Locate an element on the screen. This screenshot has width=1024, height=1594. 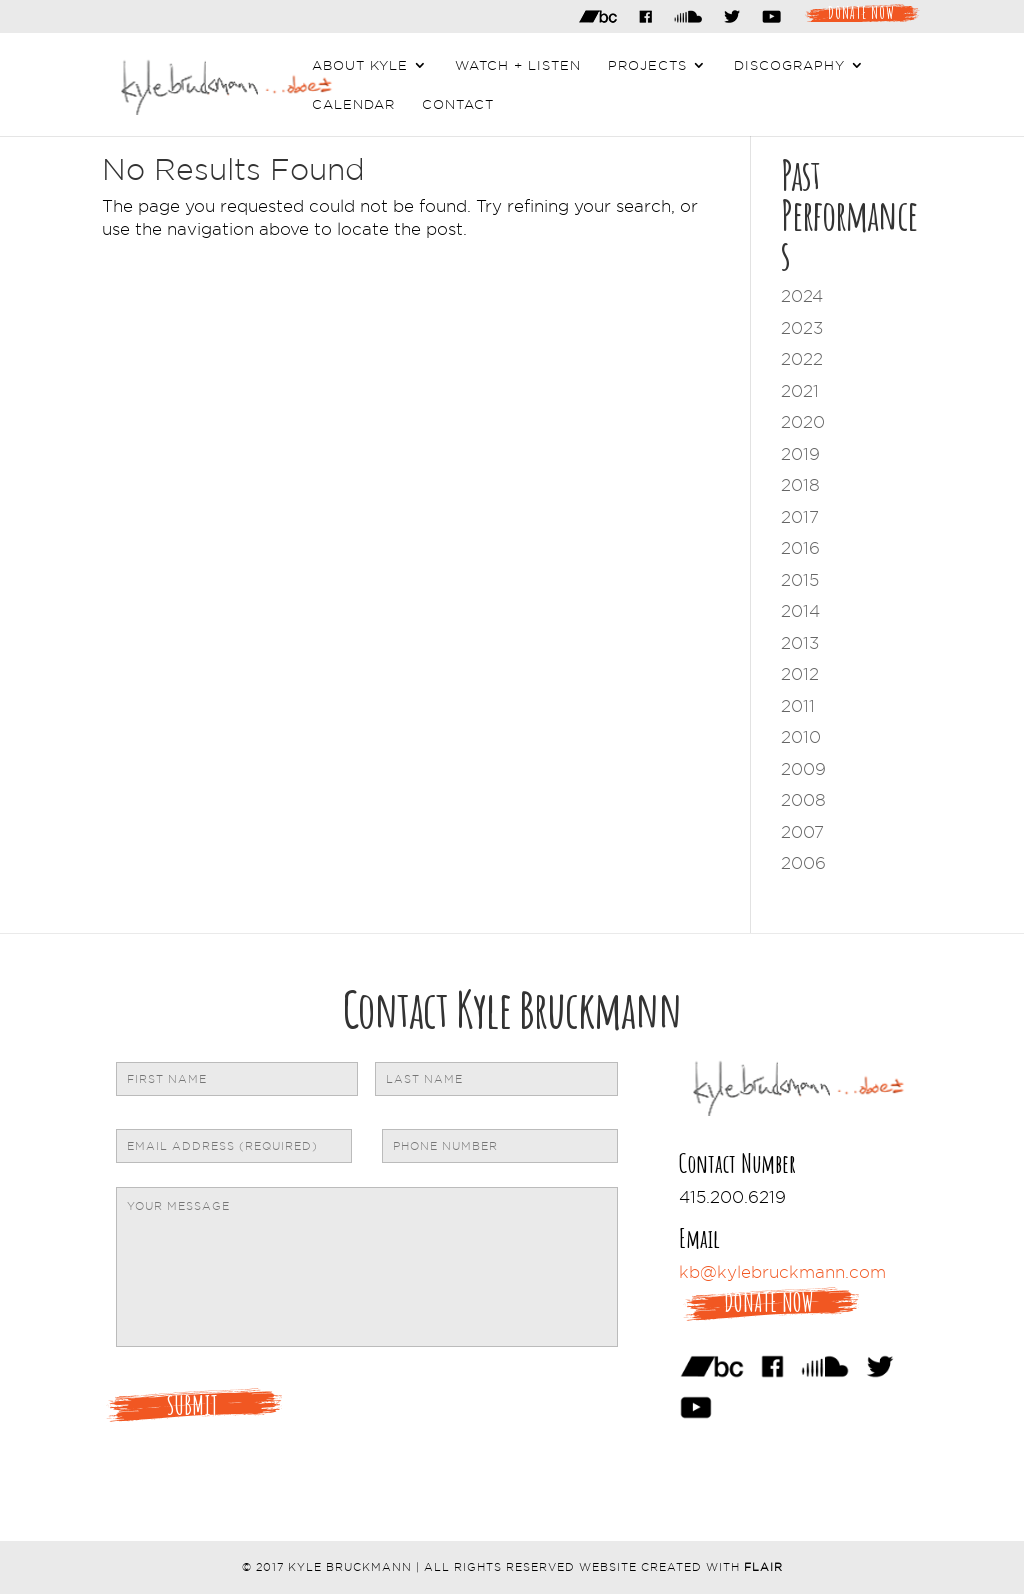
Projects is located at coordinates (647, 65).